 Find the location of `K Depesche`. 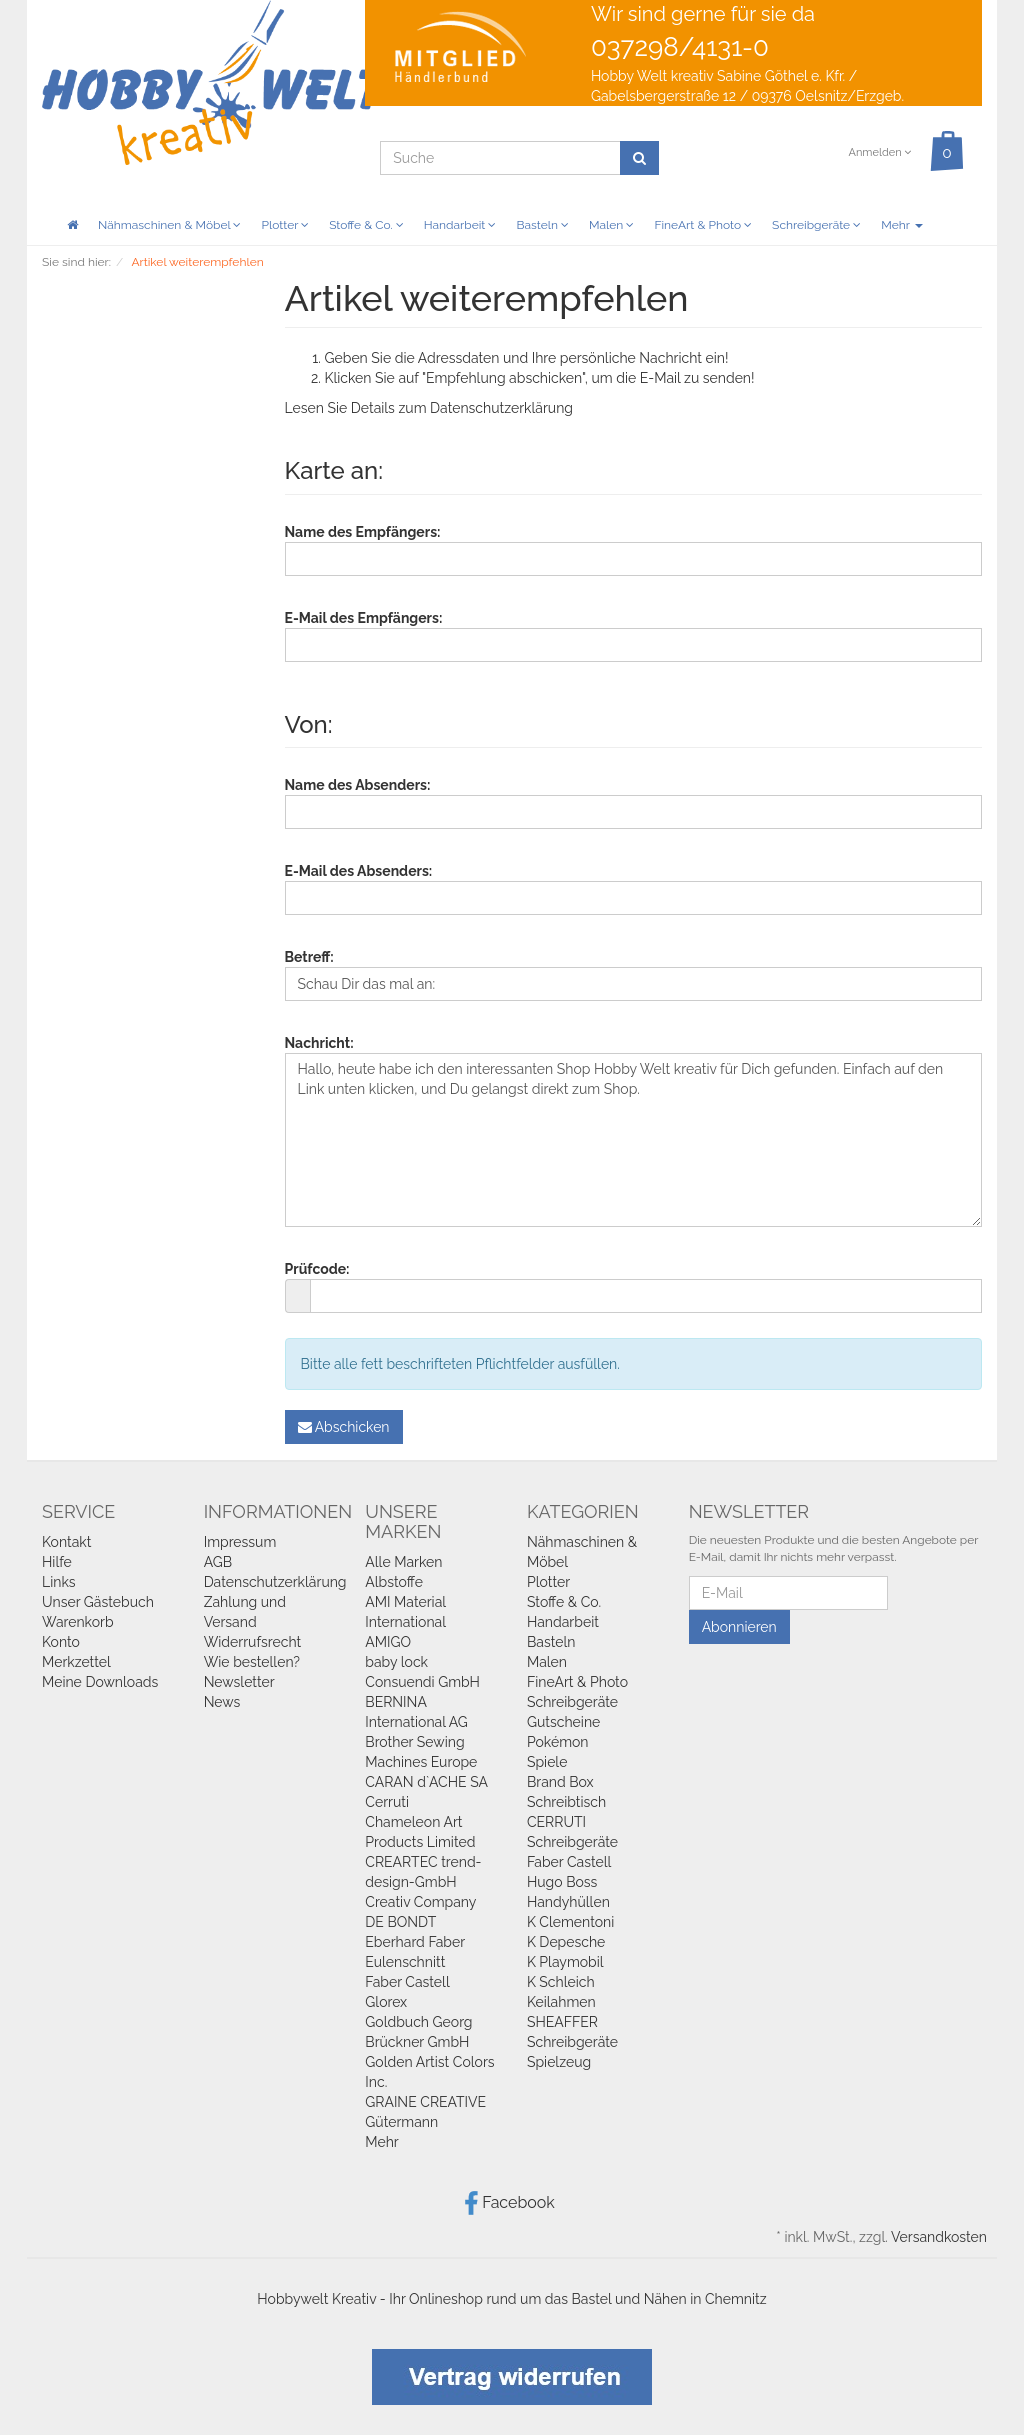

K Depesche is located at coordinates (566, 1942).